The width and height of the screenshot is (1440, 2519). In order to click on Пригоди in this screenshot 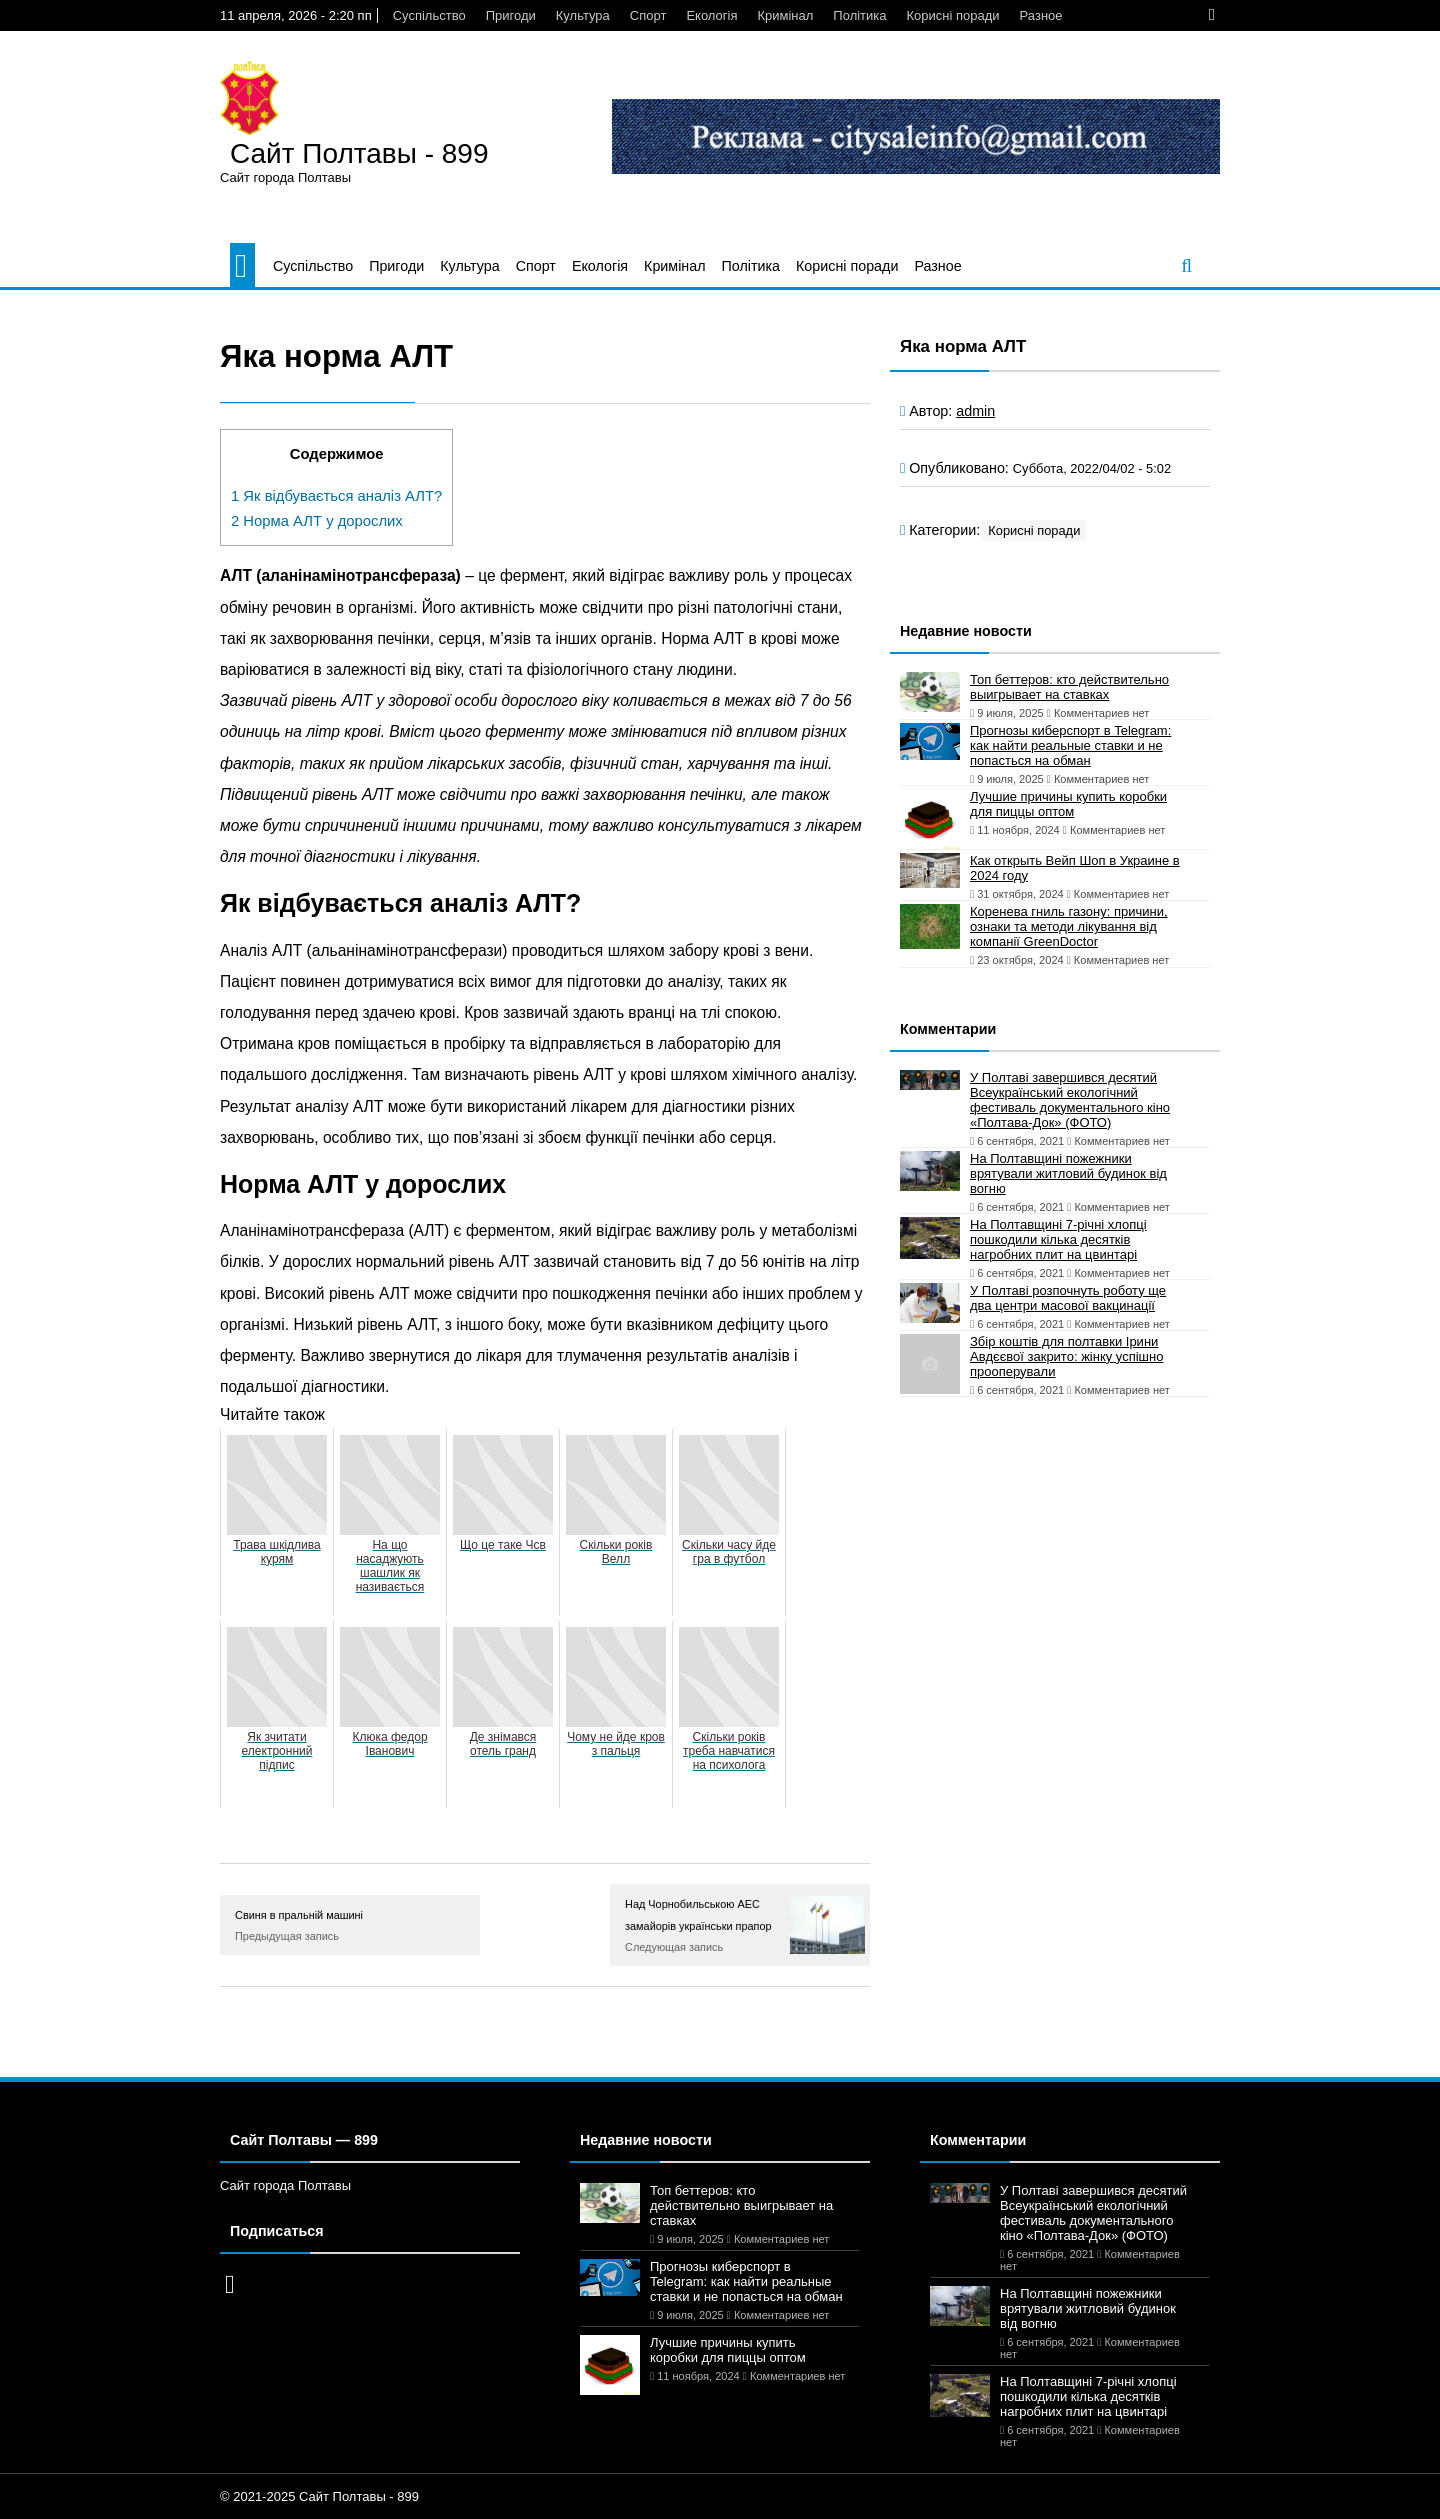, I will do `click(511, 15)`.